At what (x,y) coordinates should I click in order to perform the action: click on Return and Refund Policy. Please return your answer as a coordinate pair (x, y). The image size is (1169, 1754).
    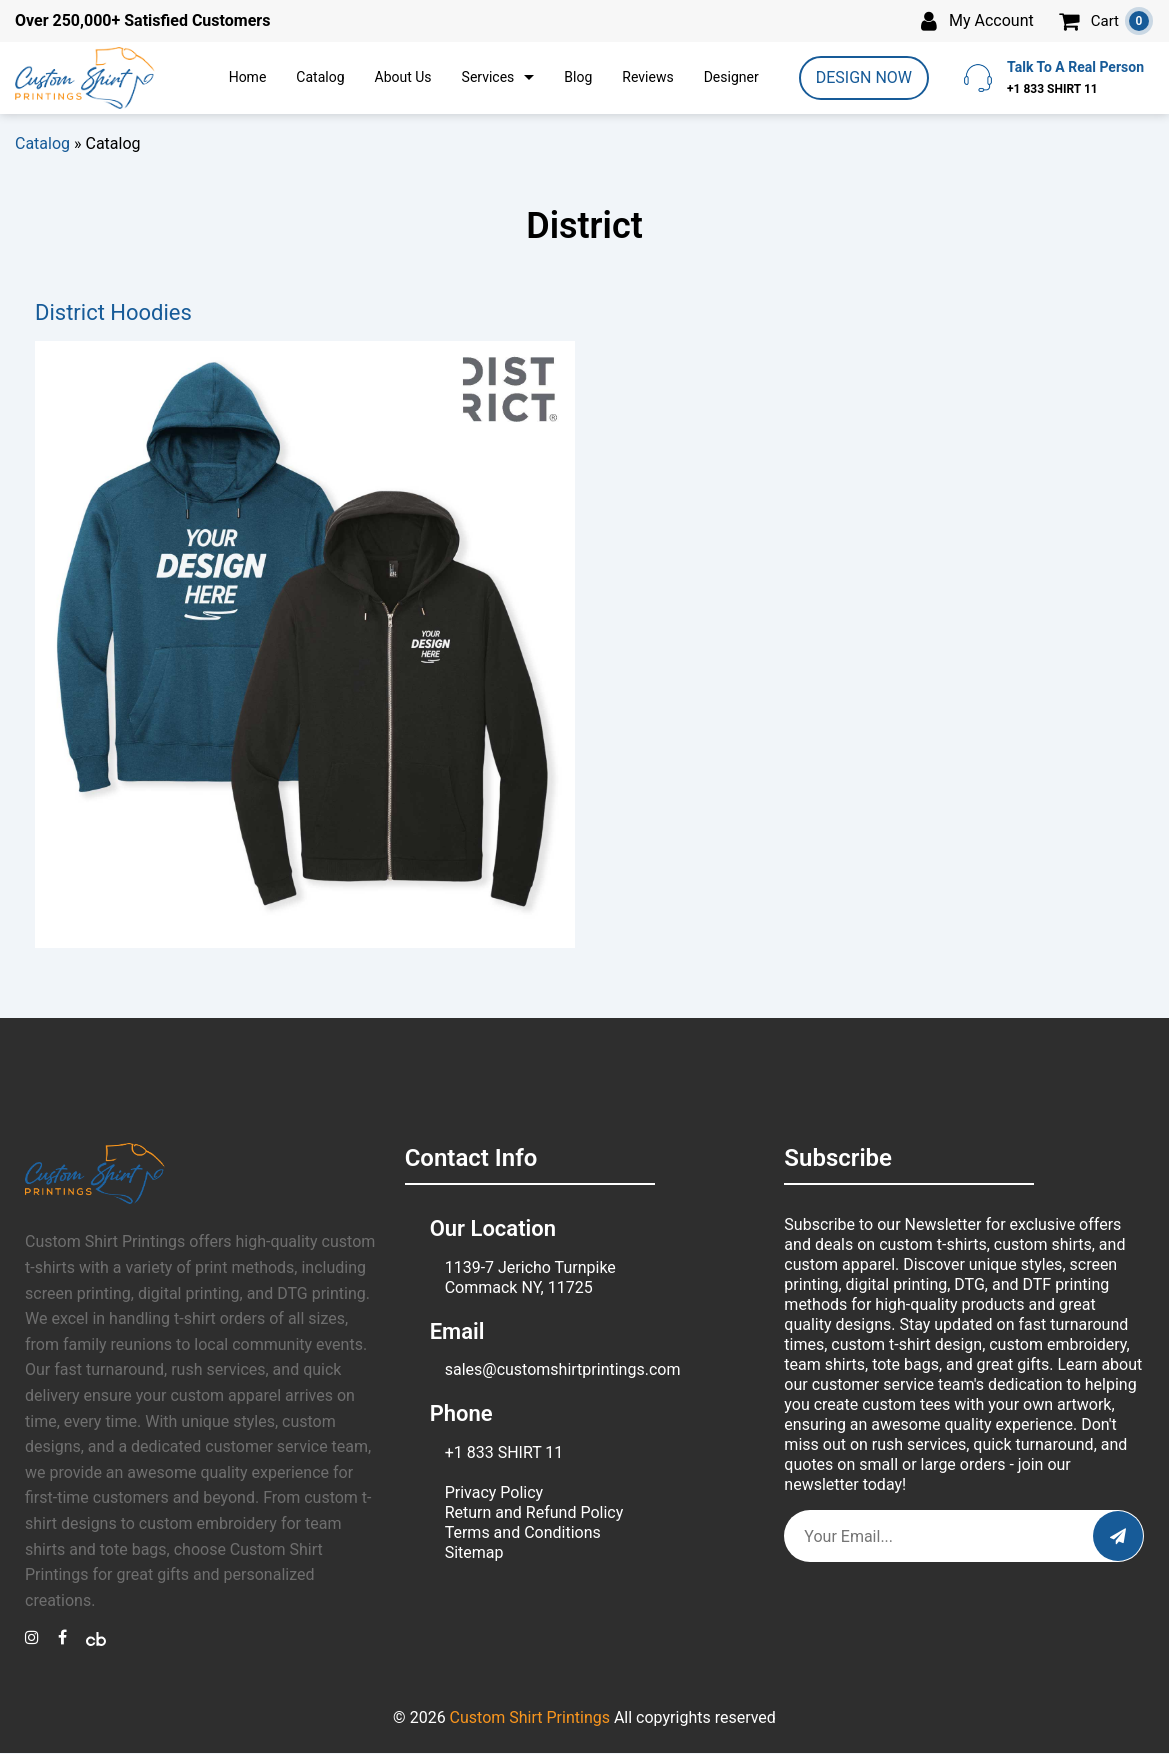
    Looking at the image, I should click on (534, 1512).